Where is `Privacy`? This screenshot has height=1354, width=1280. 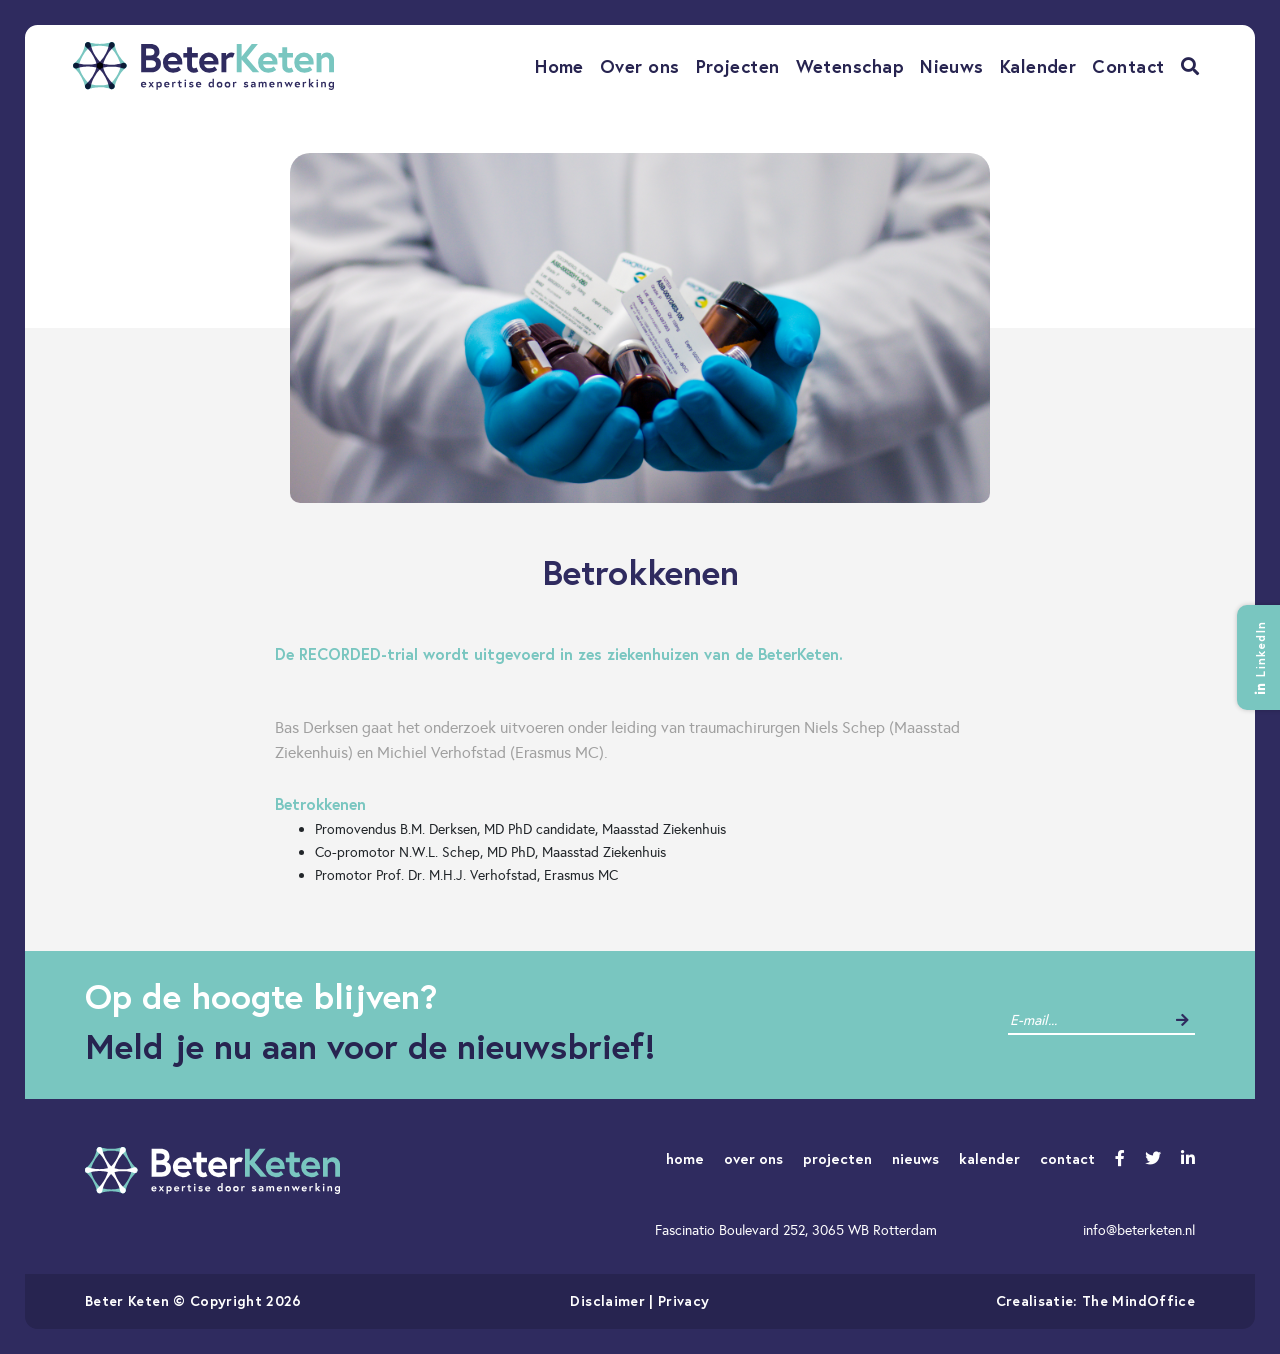
Privacy is located at coordinates (683, 1300).